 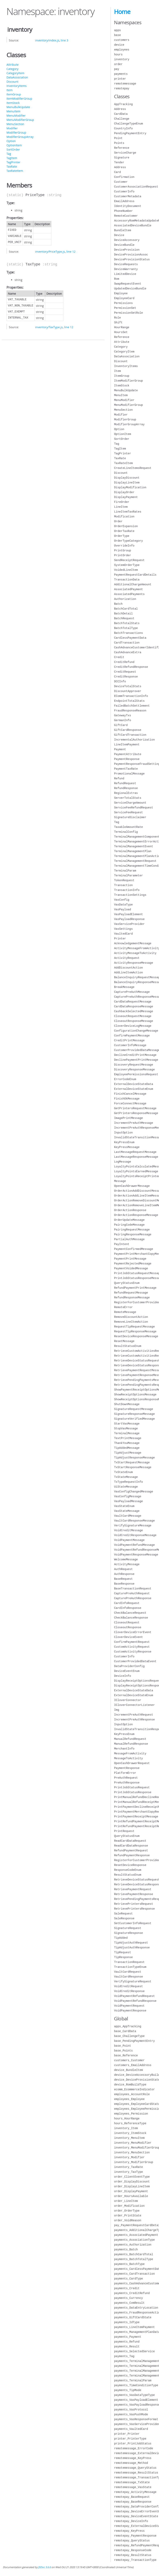 I want to click on ItemGroup, so click(x=13, y=94).